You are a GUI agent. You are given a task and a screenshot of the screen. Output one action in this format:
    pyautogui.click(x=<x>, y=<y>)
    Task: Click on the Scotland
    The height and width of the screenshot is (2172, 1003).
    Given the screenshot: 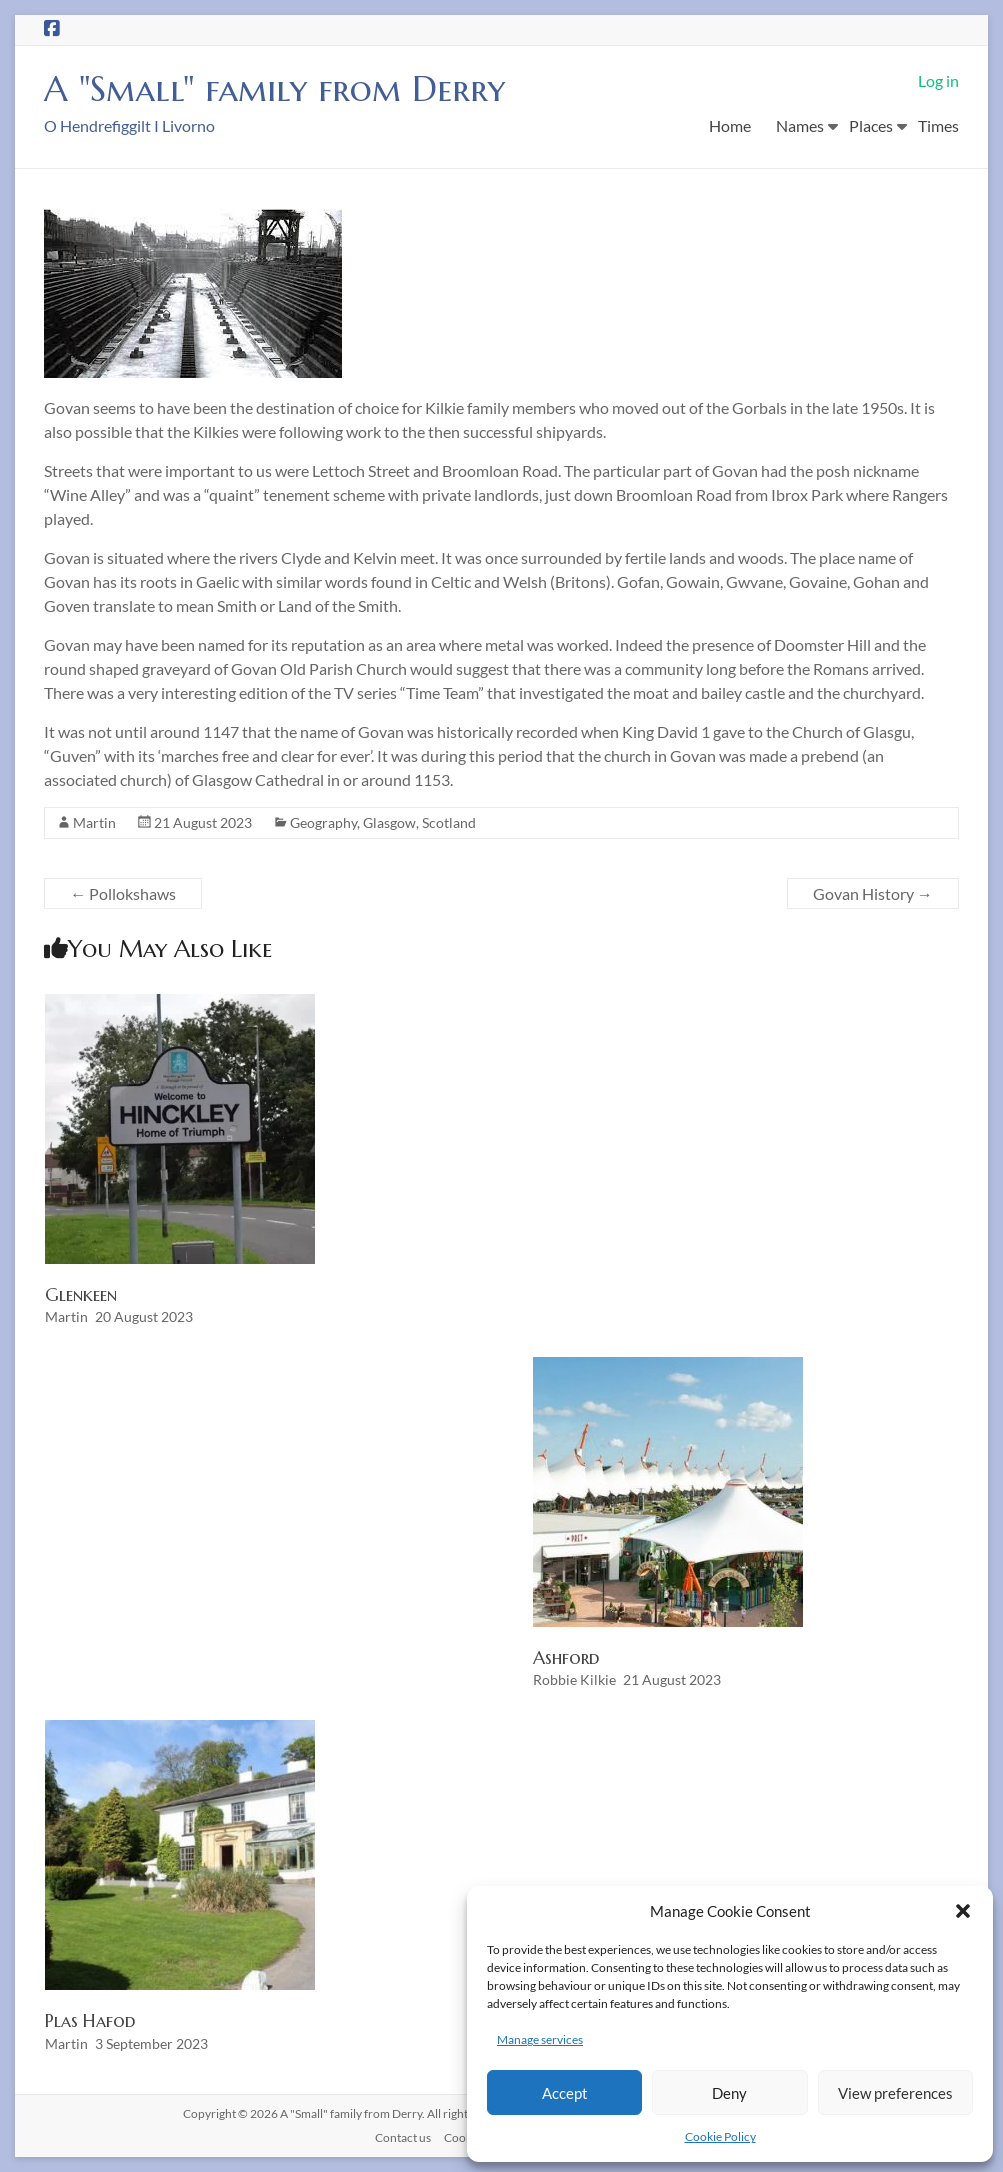 What is the action you would take?
    pyautogui.click(x=449, y=822)
    